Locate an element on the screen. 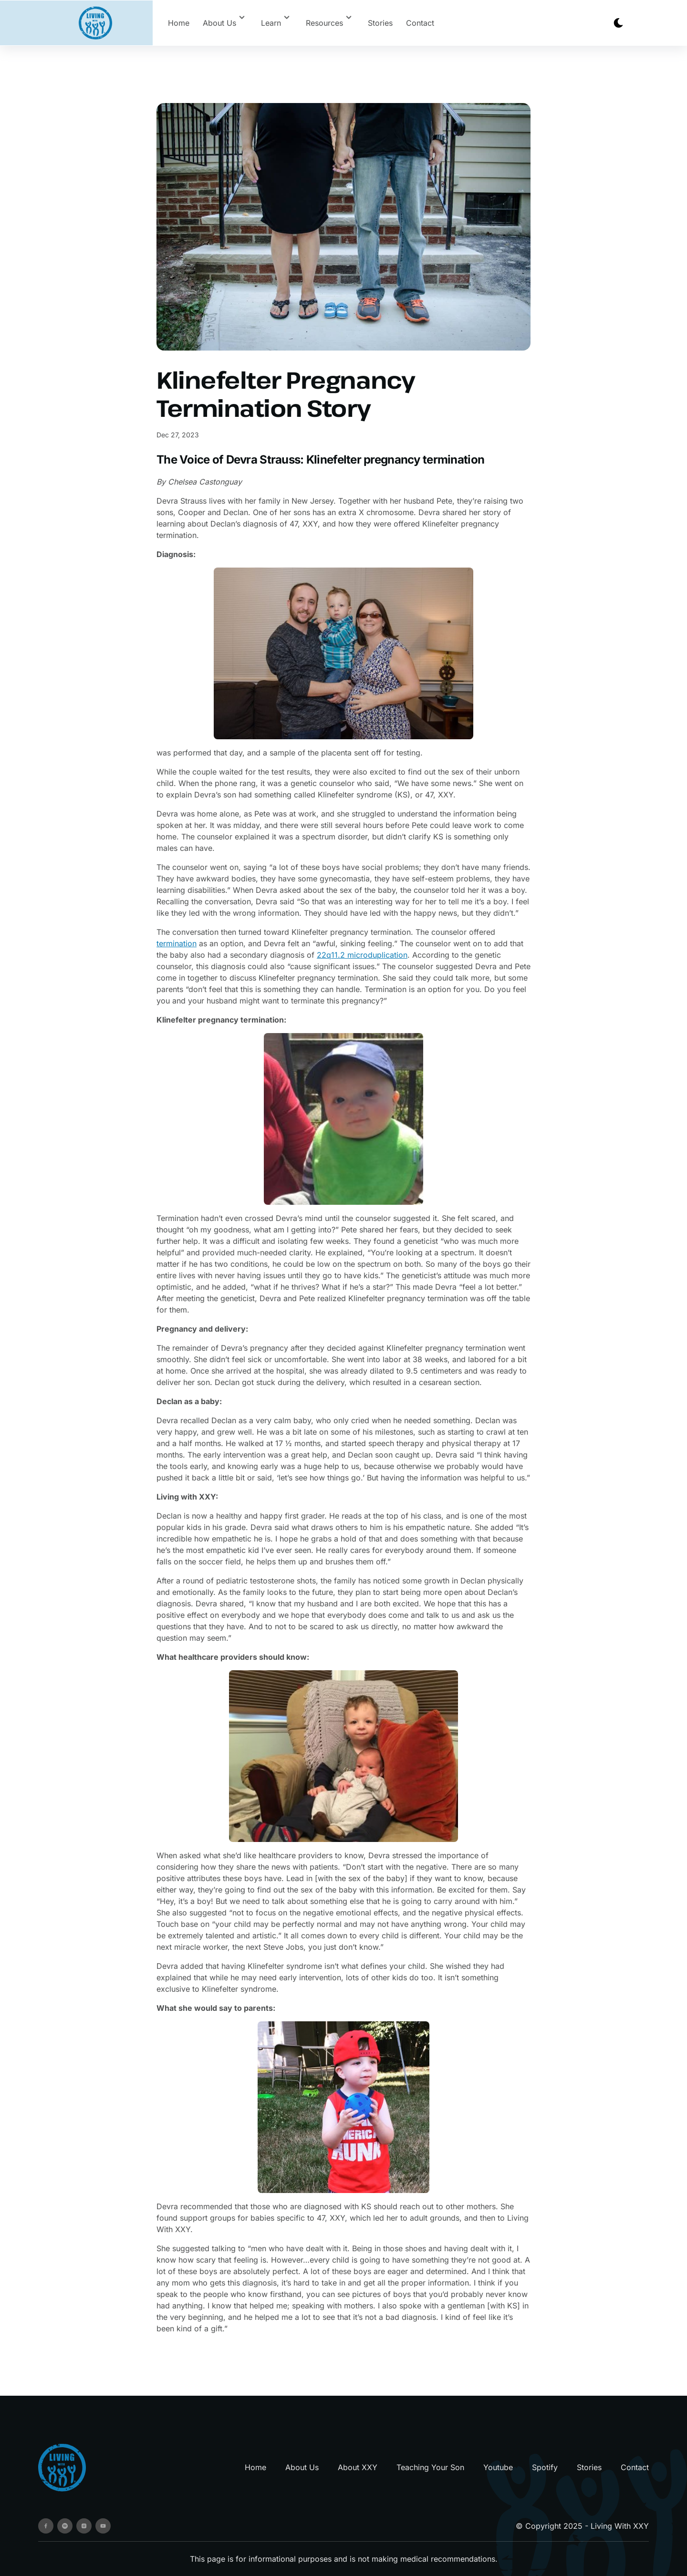 This screenshot has width=687, height=2576. Stories is located at coordinates (380, 23).